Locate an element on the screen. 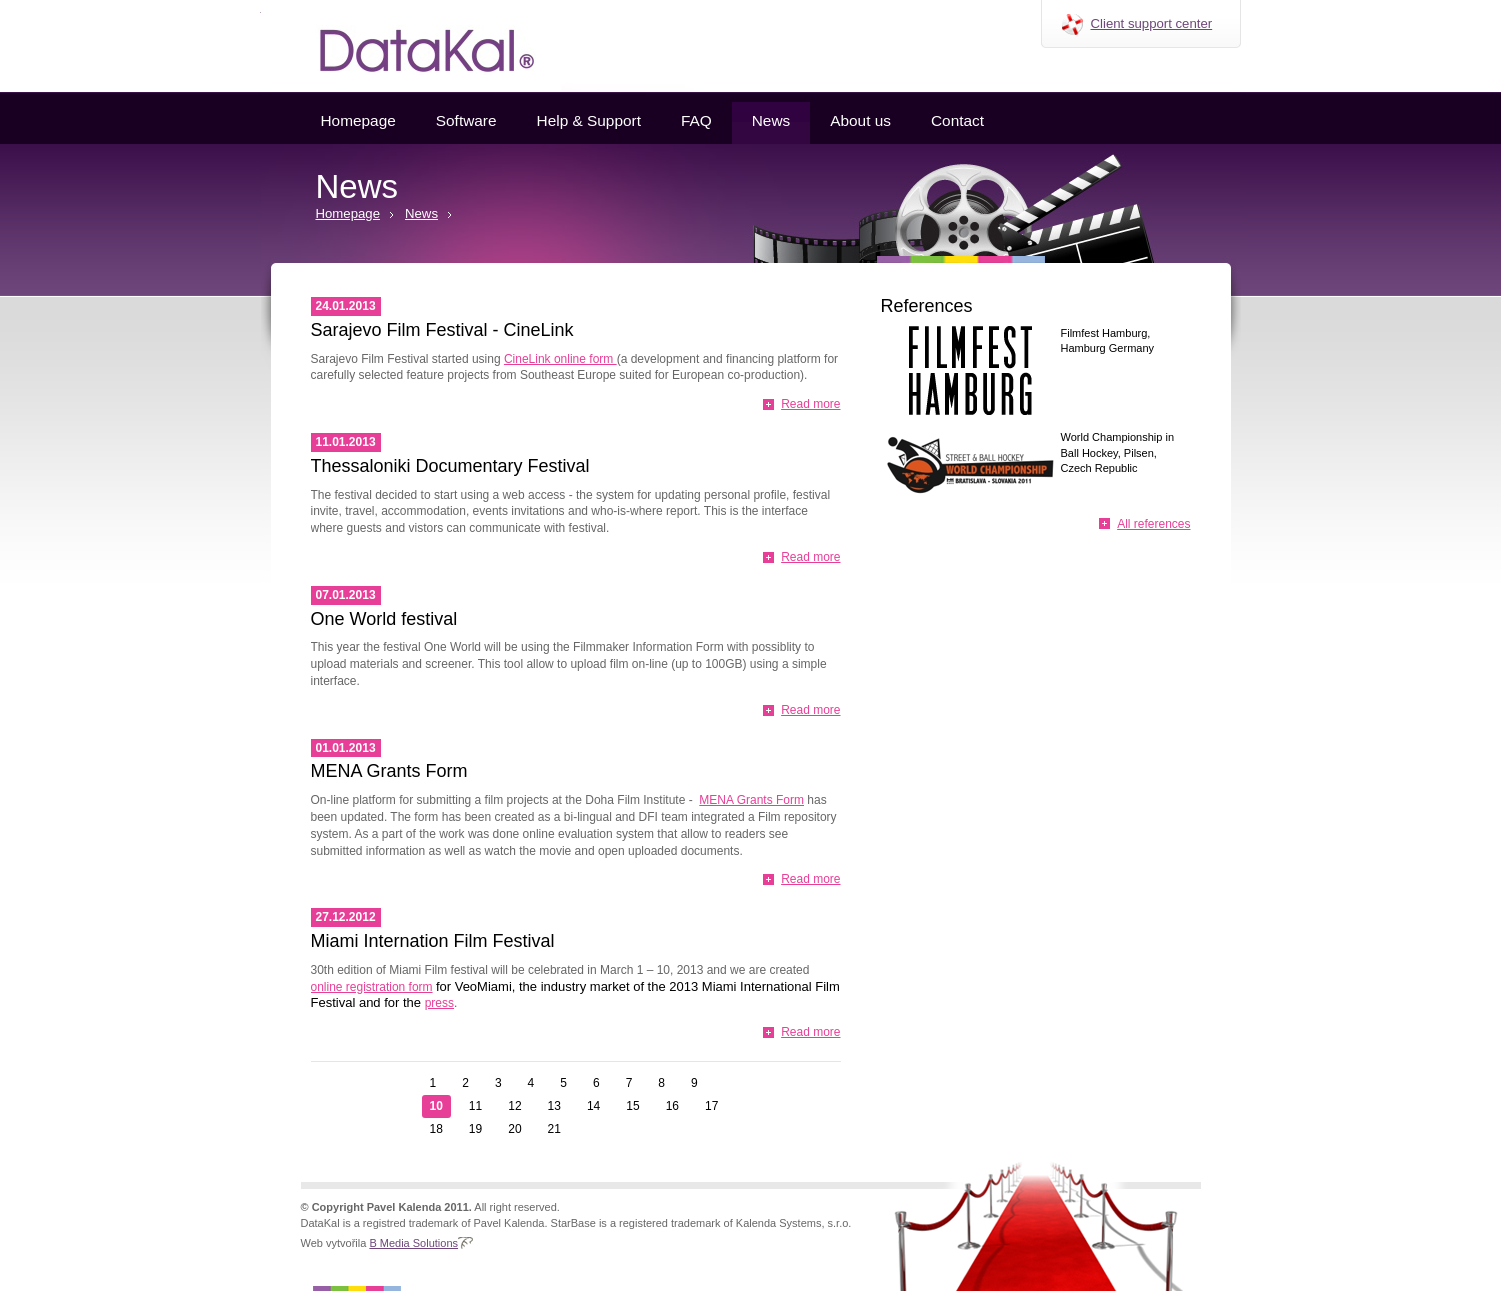  Homepage is located at coordinates (358, 120).